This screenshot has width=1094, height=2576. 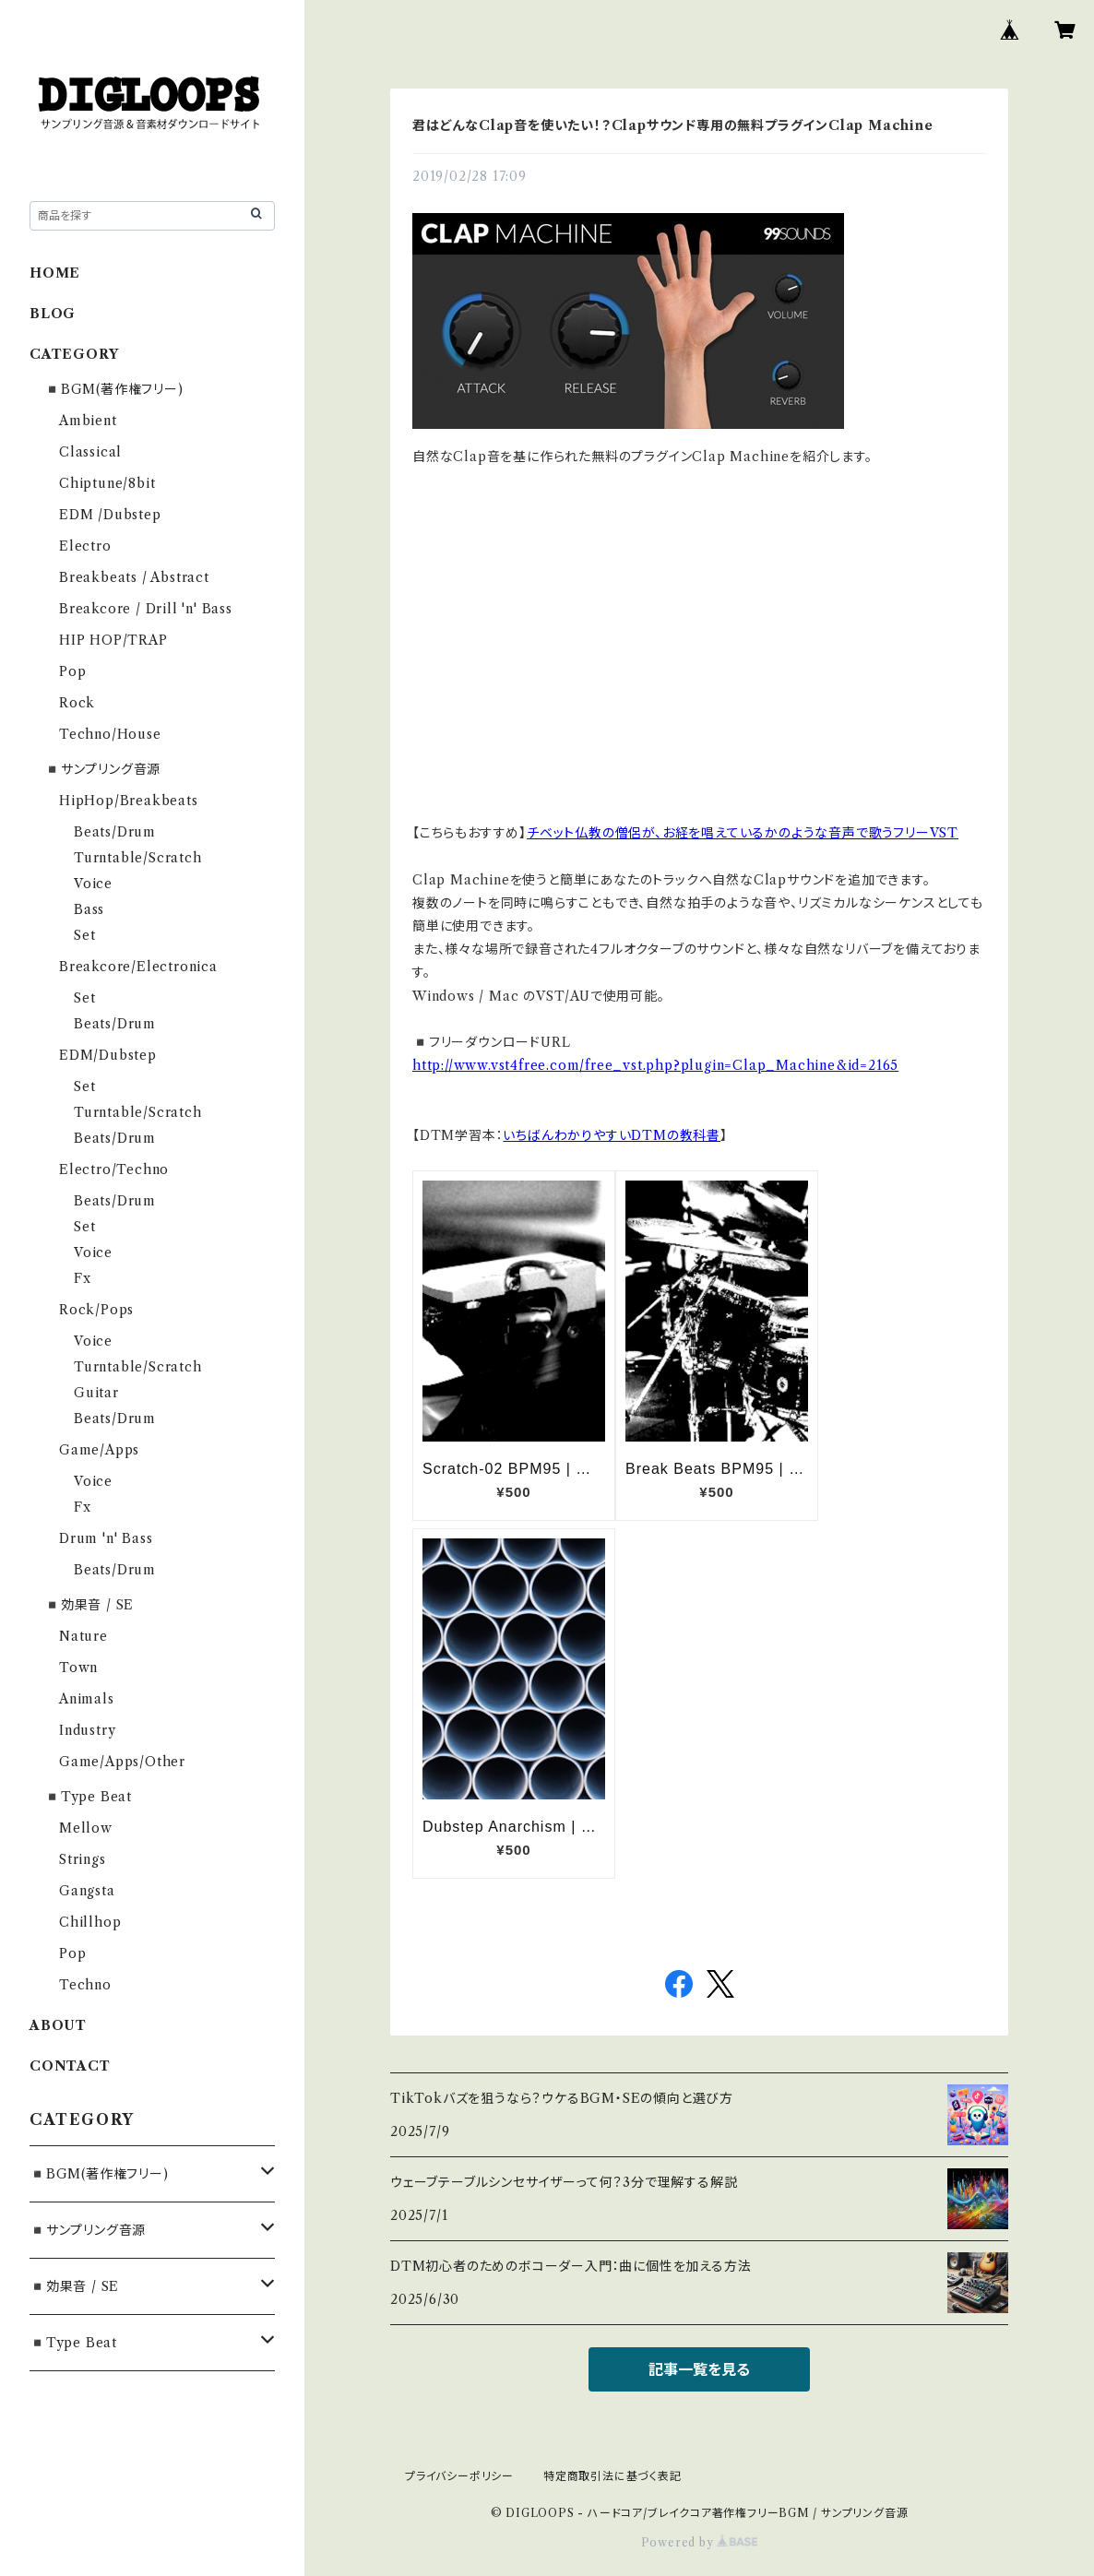 What do you see at coordinates (70, 2066) in the screenshot?
I see `CONTACT` at bounding box center [70, 2066].